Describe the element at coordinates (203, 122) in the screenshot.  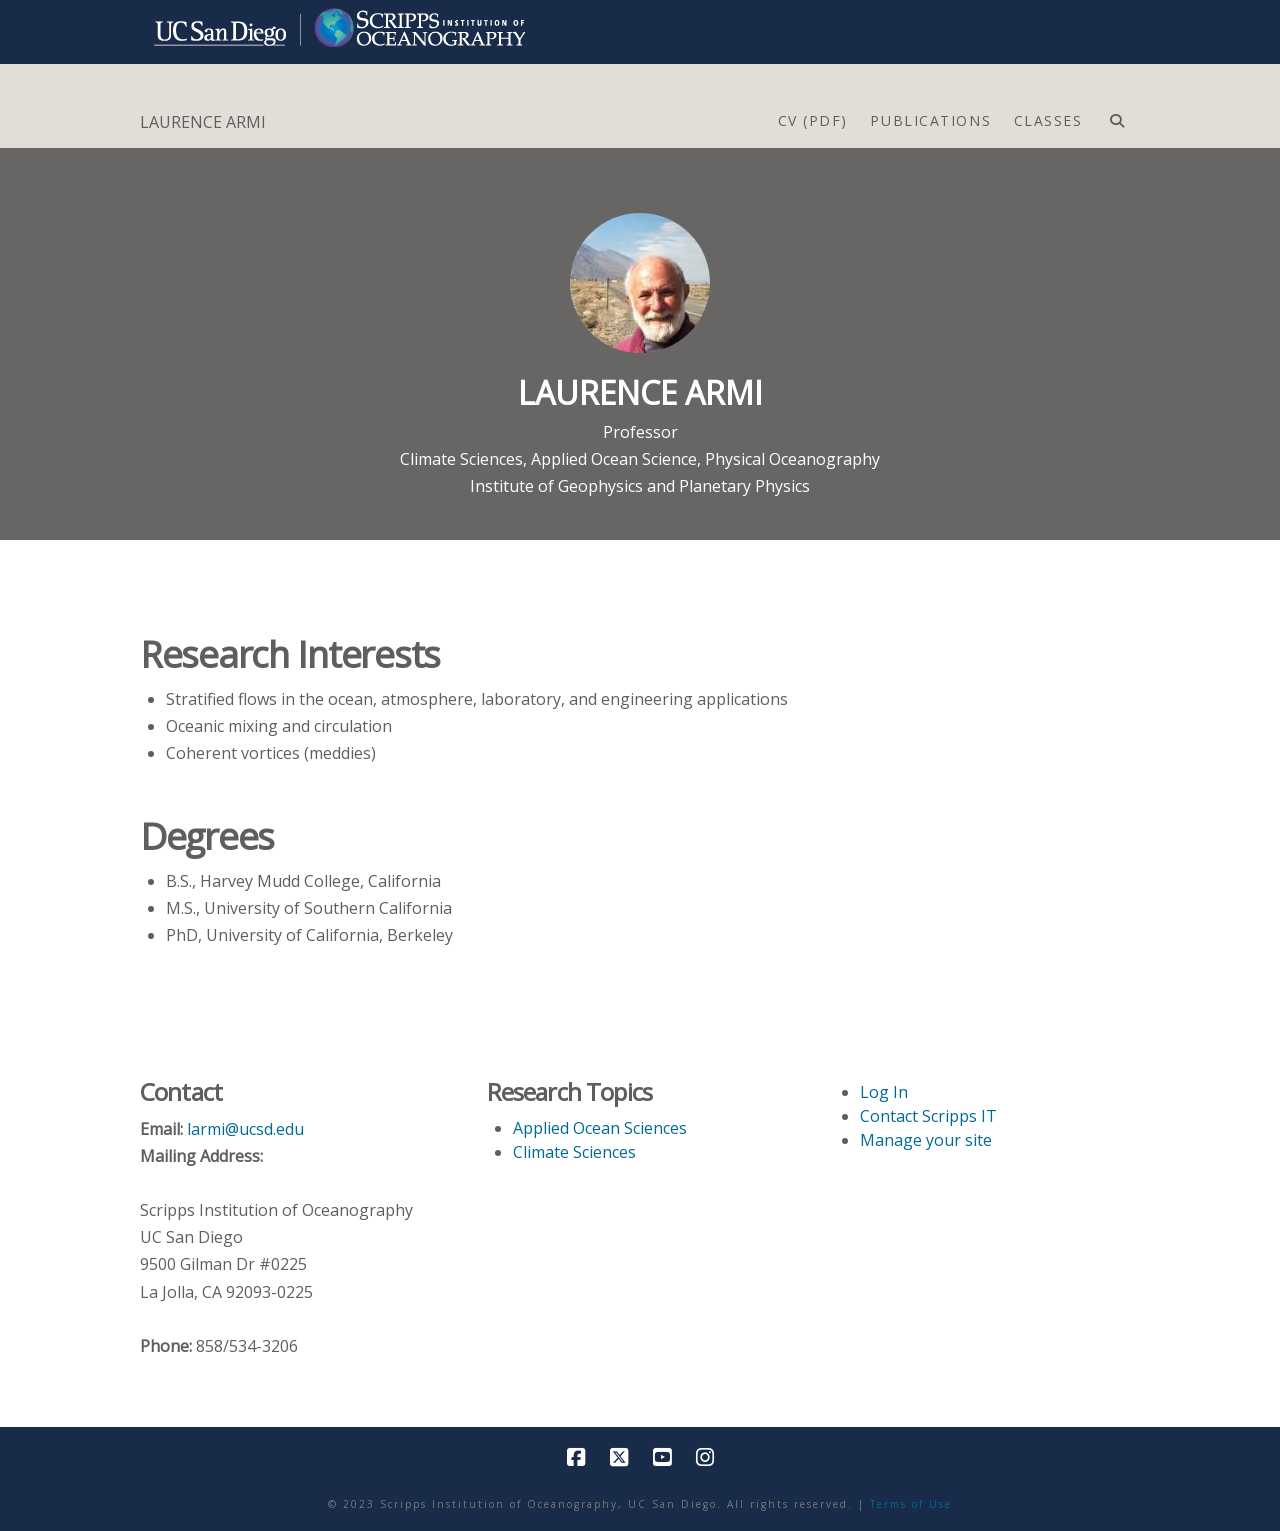
I see `LAURENCE ARMI` at that location.